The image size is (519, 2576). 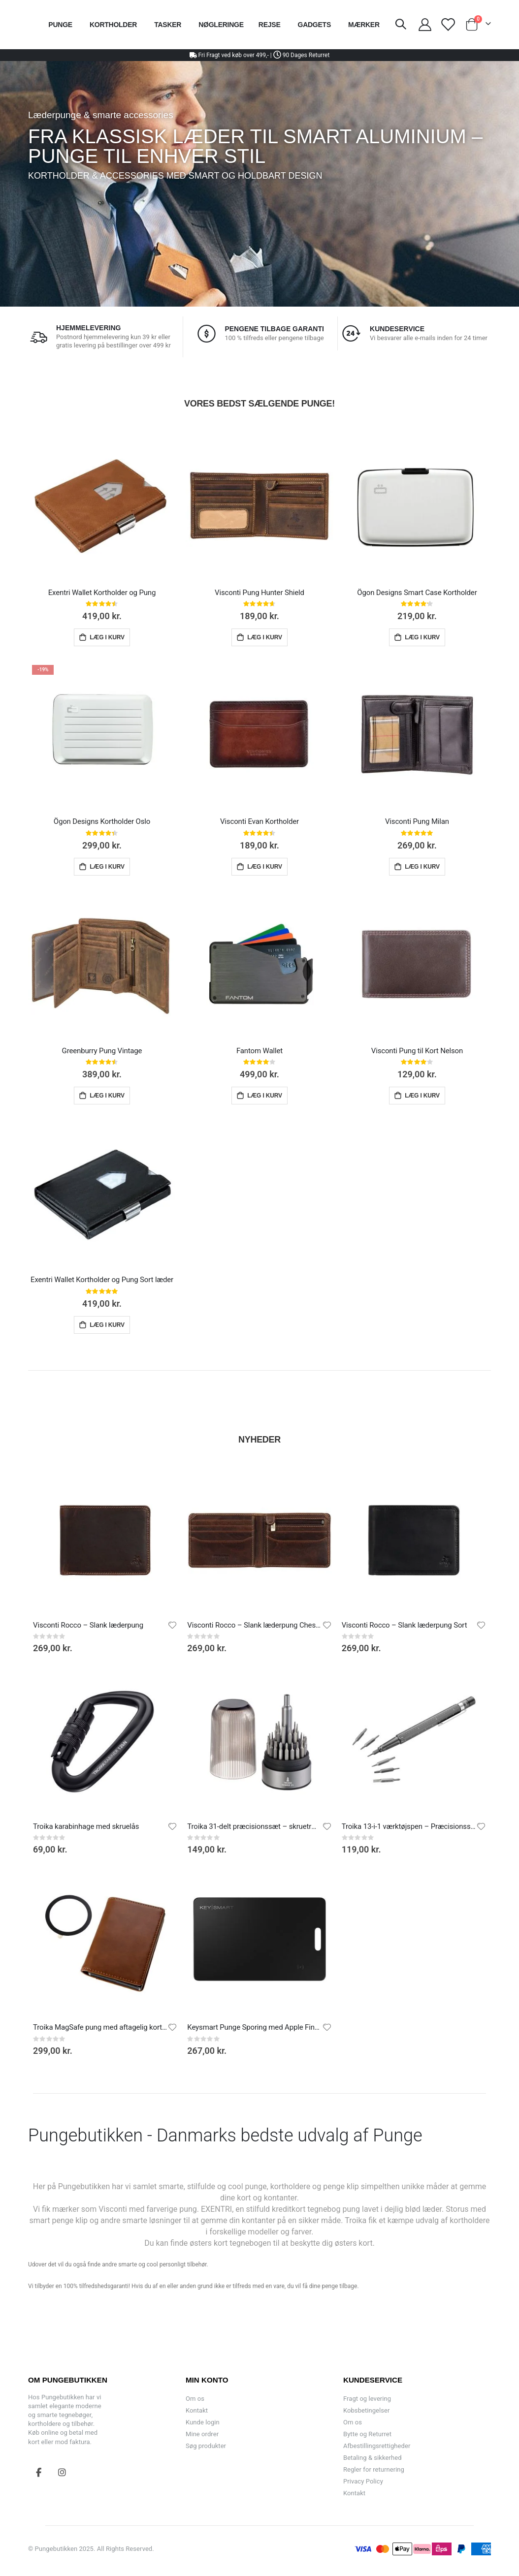 What do you see at coordinates (259, 1050) in the screenshot?
I see `Fantom Wallet` at bounding box center [259, 1050].